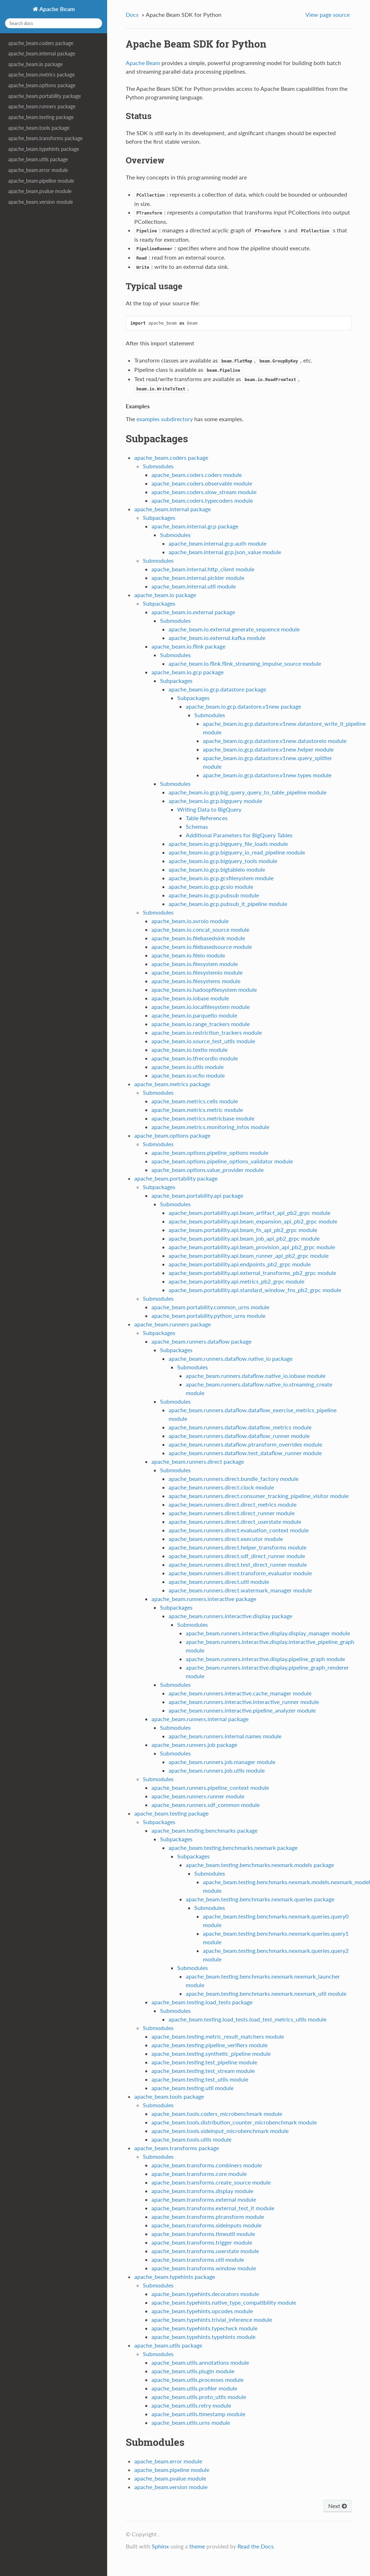  I want to click on apache_beam.transforms.util module, so click(197, 2259).